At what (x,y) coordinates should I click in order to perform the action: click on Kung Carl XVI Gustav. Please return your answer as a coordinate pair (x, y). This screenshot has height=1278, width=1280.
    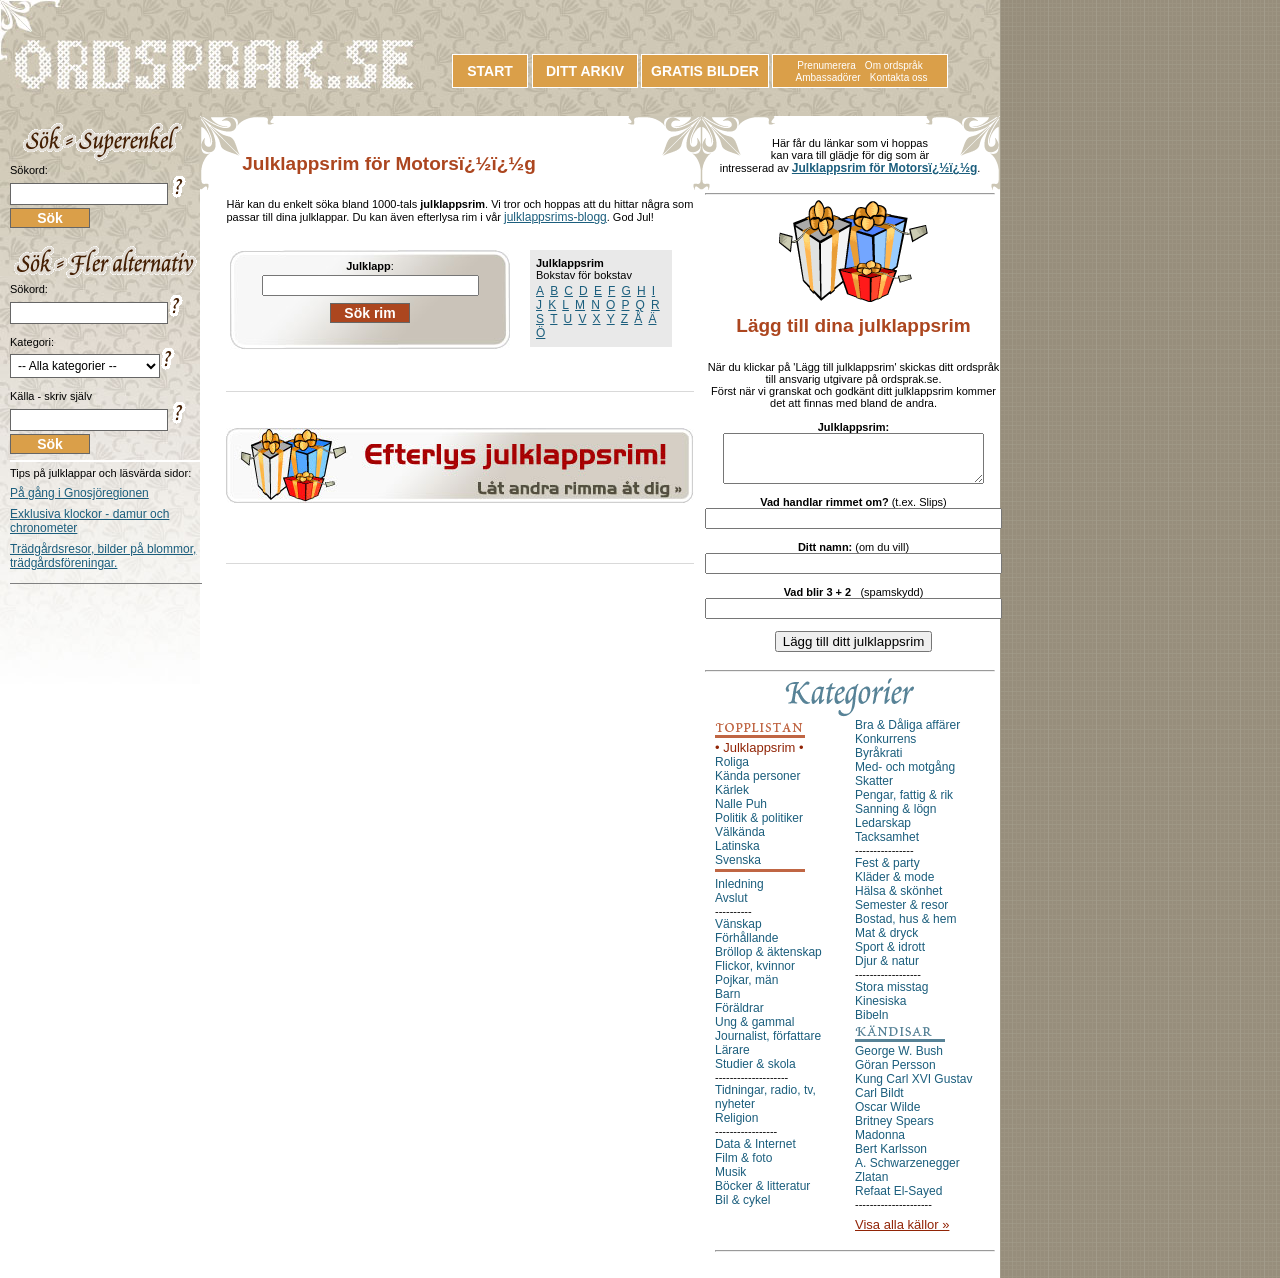
    Looking at the image, I should click on (913, 1088).